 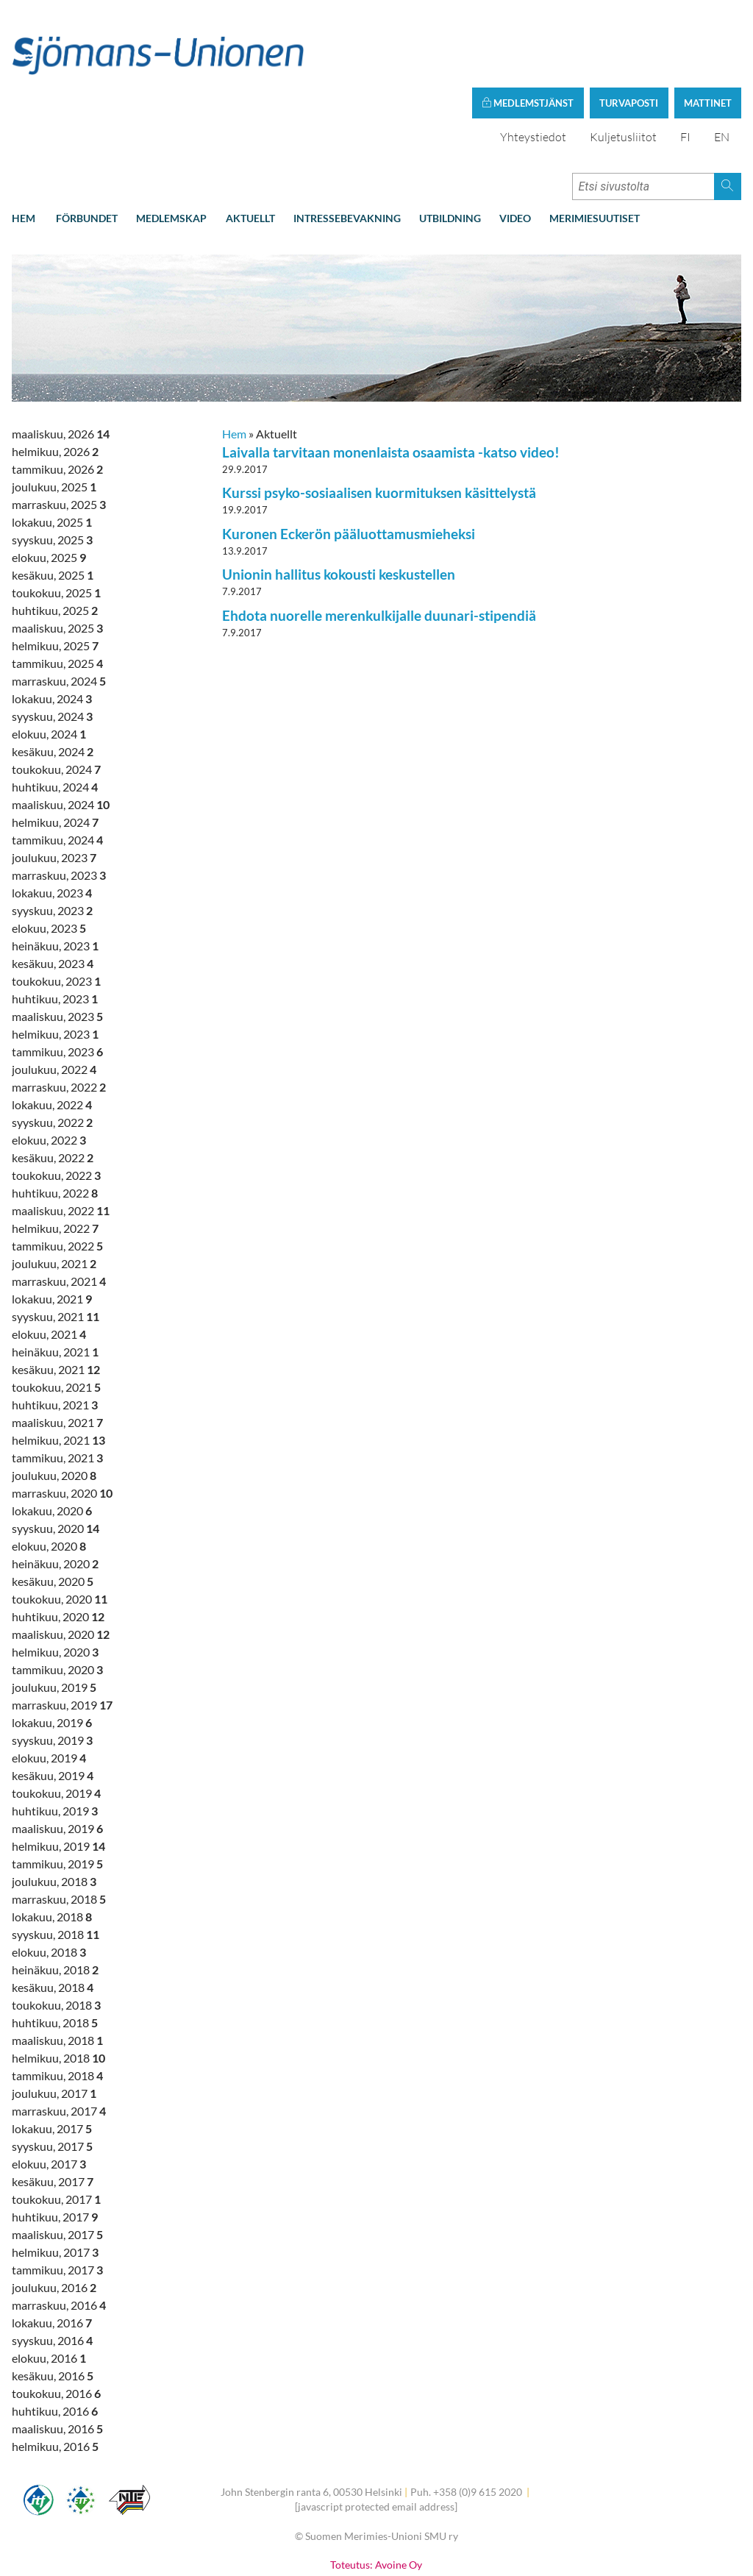 I want to click on tammikuu, 2026, so click(x=57, y=405).